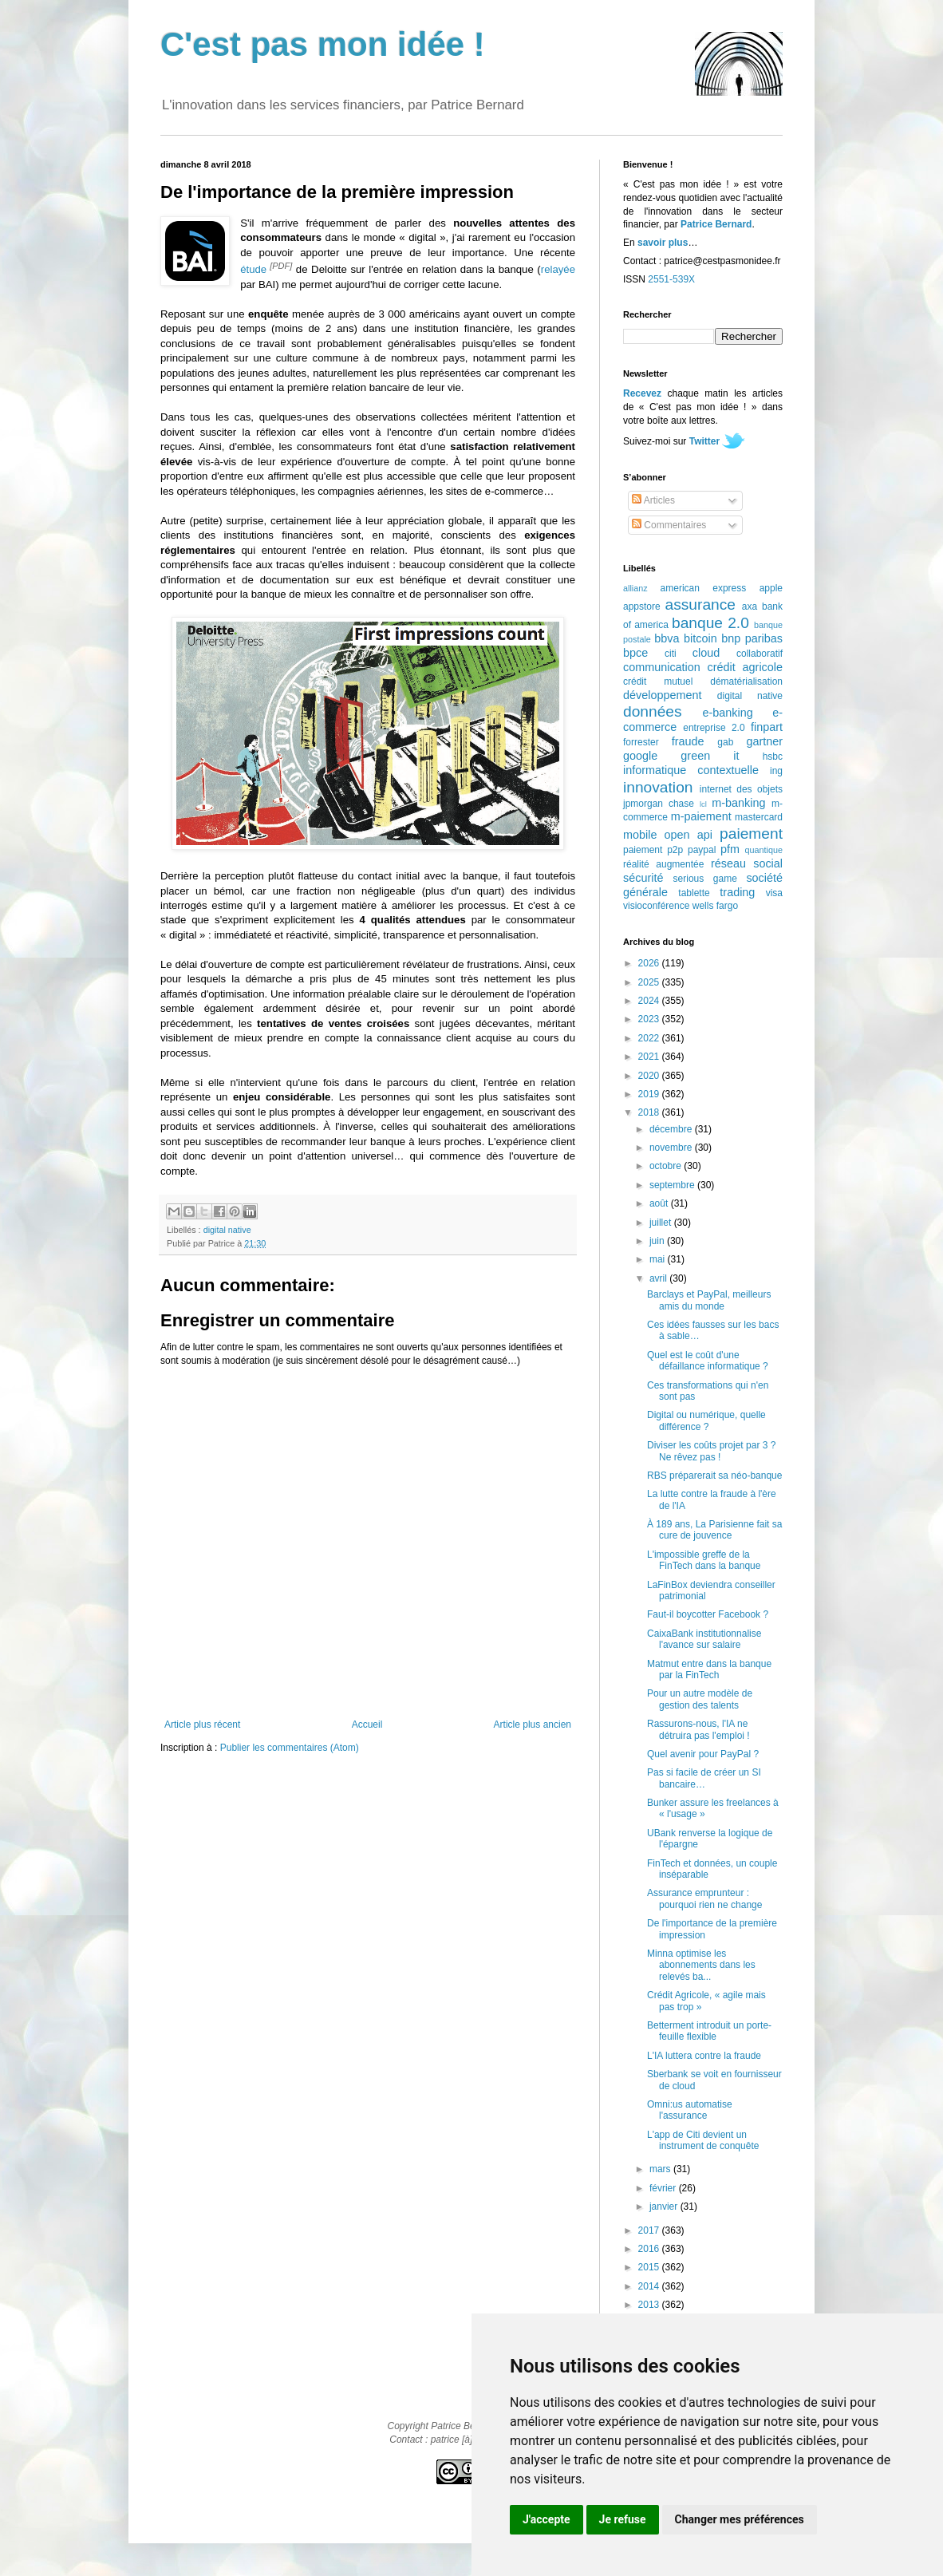  I want to click on 2016, so click(650, 2248).